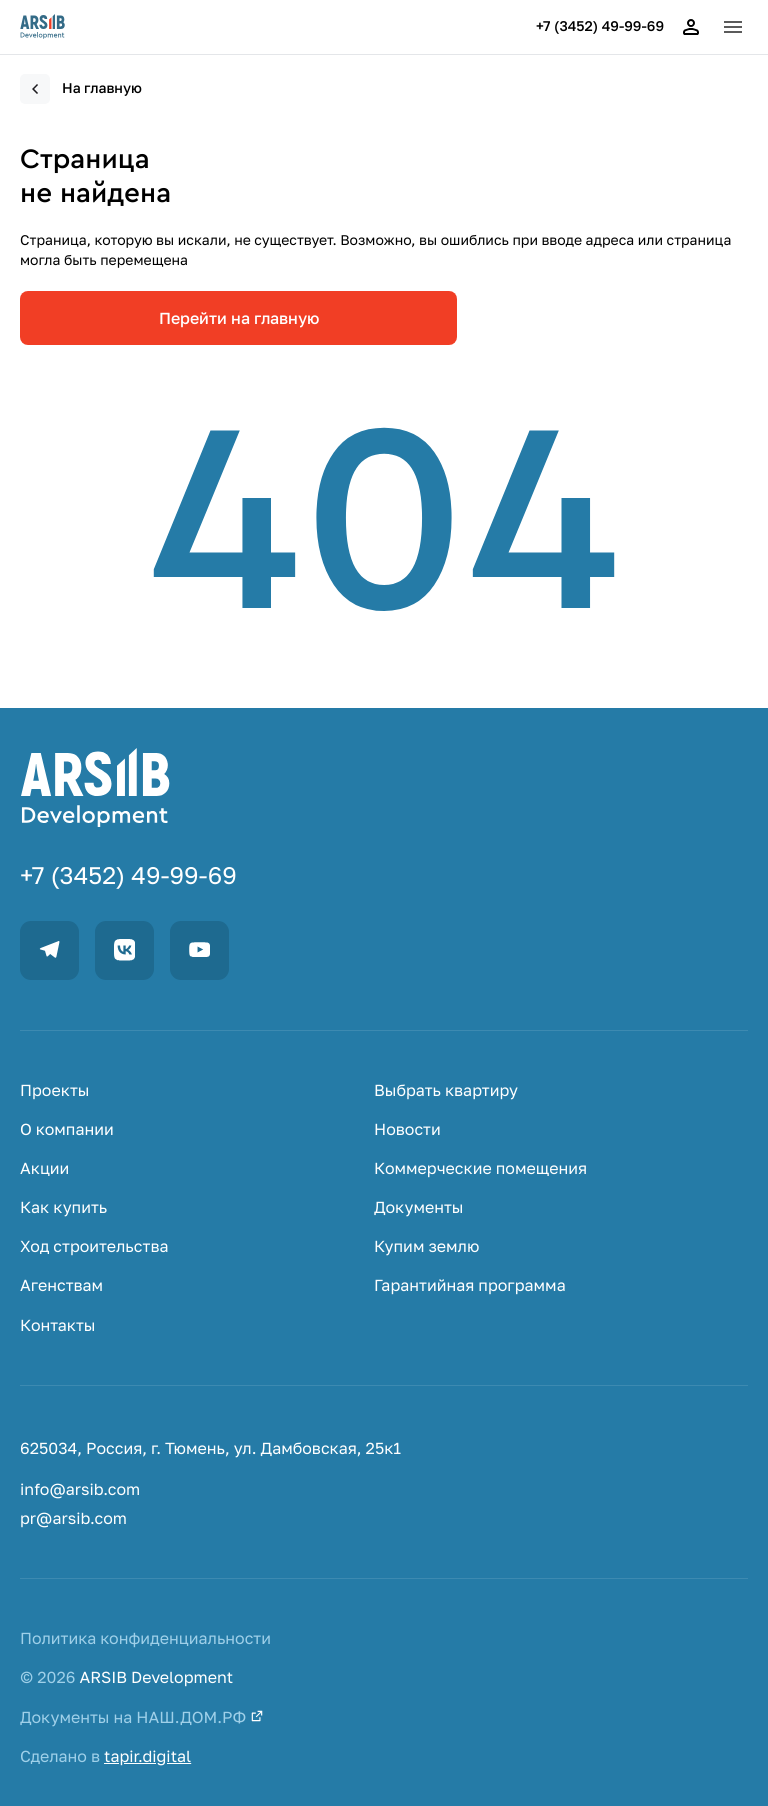 The height and width of the screenshot is (1806, 768). I want to click on Сделано в, so click(105, 1756).